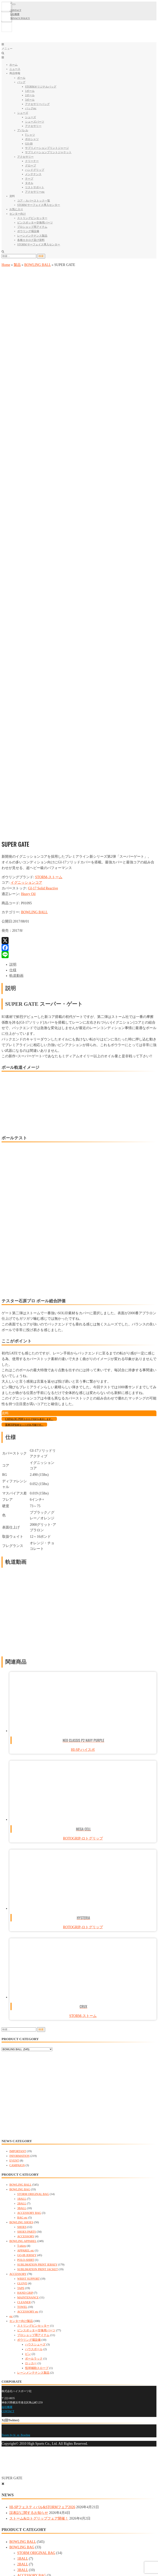 The image size is (158, 2576). I want to click on STORM サーフェイス導入センター, so click(38, 205).